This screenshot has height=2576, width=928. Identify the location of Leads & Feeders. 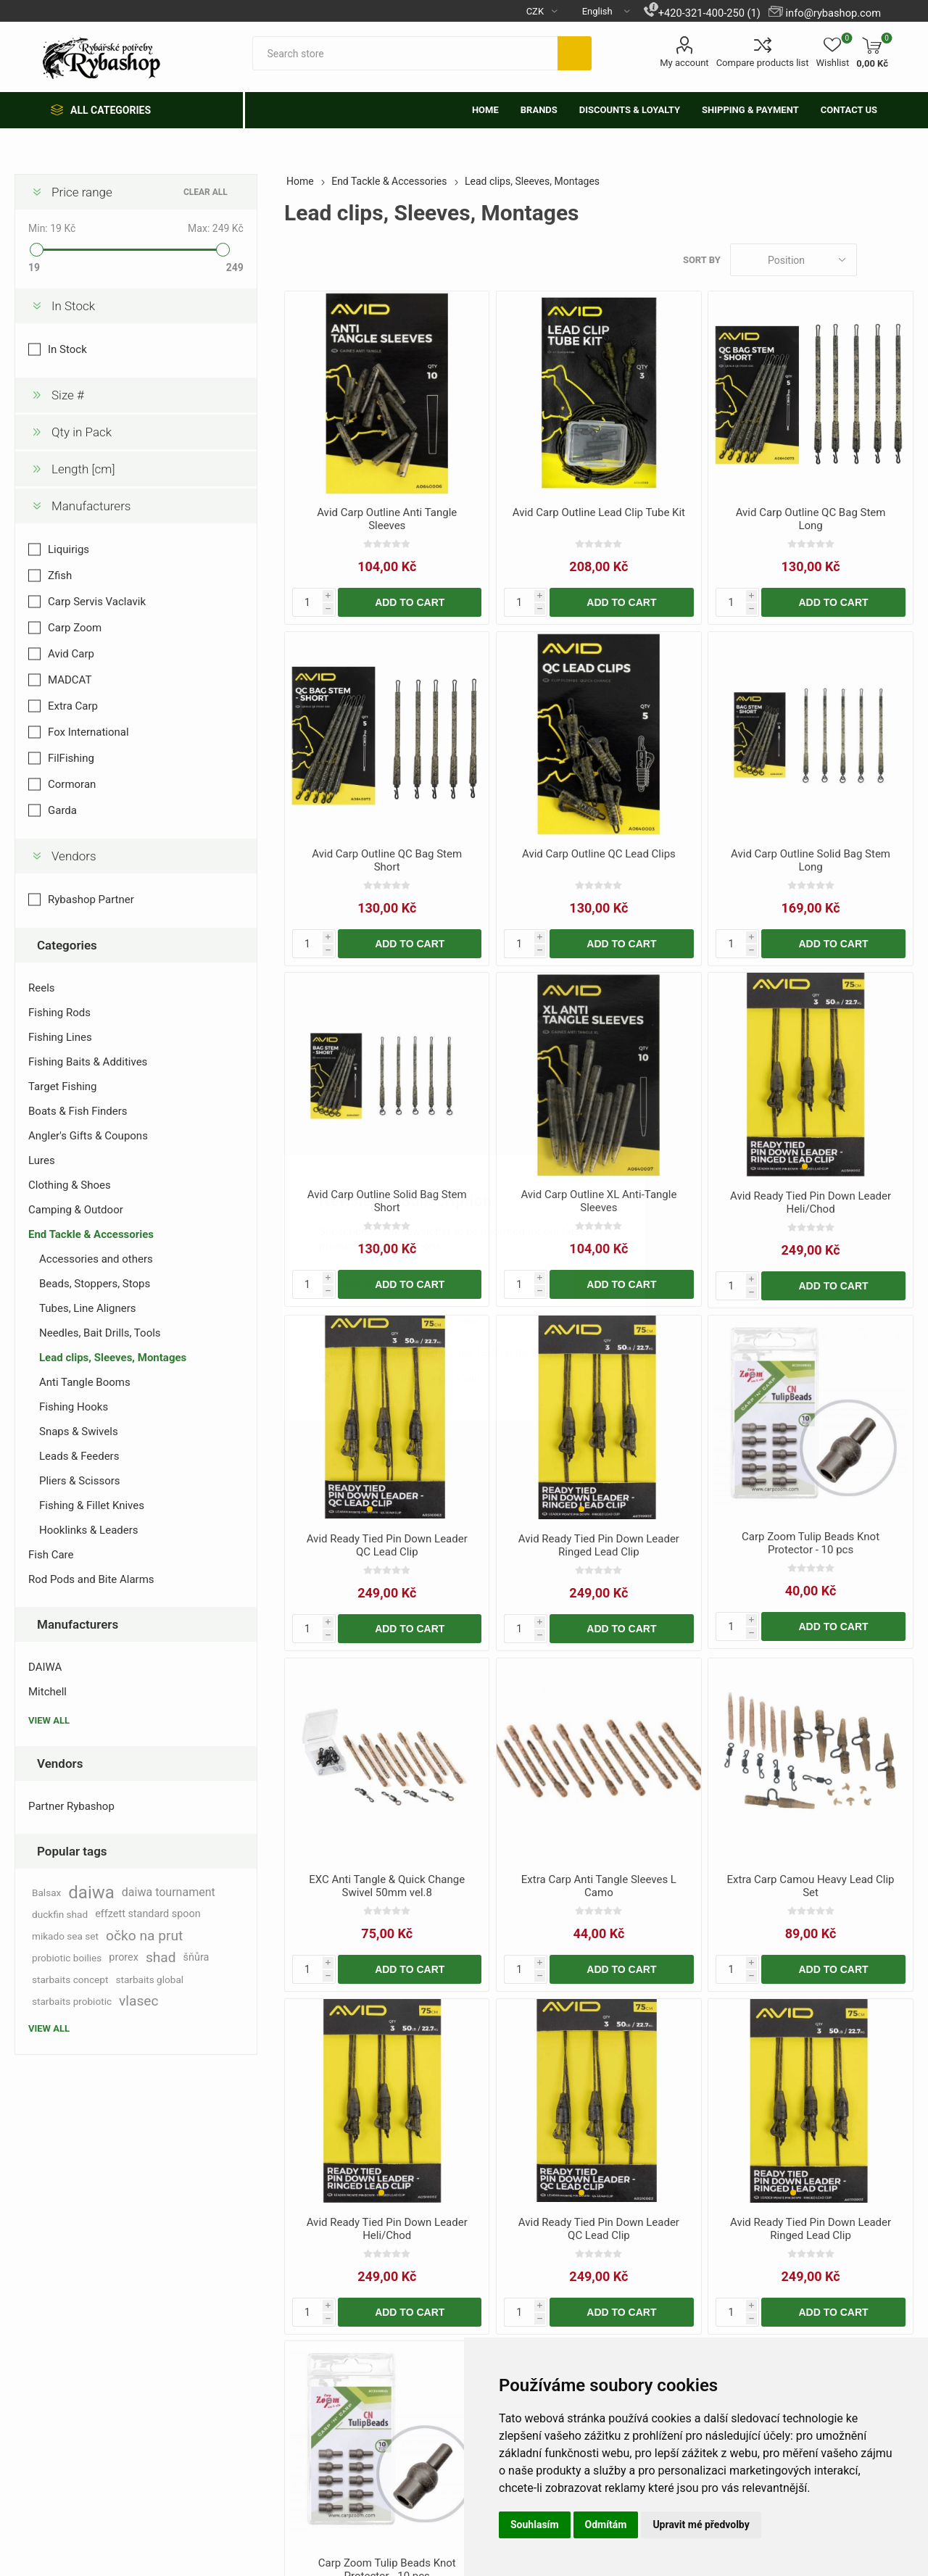
(79, 1456).